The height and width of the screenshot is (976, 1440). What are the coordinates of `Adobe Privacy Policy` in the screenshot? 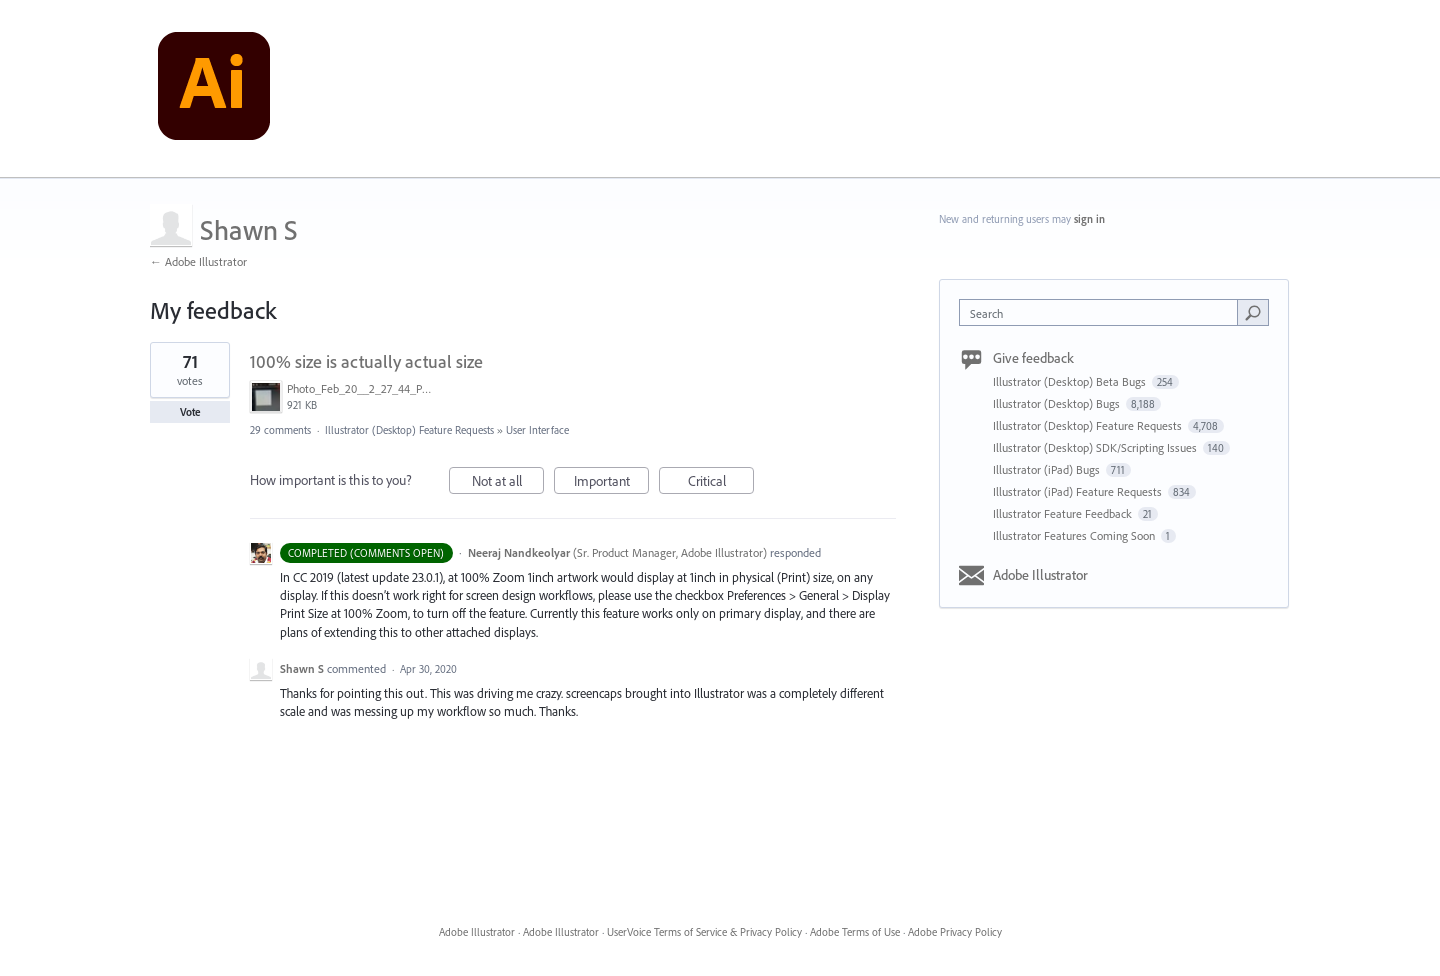 It's located at (955, 932).